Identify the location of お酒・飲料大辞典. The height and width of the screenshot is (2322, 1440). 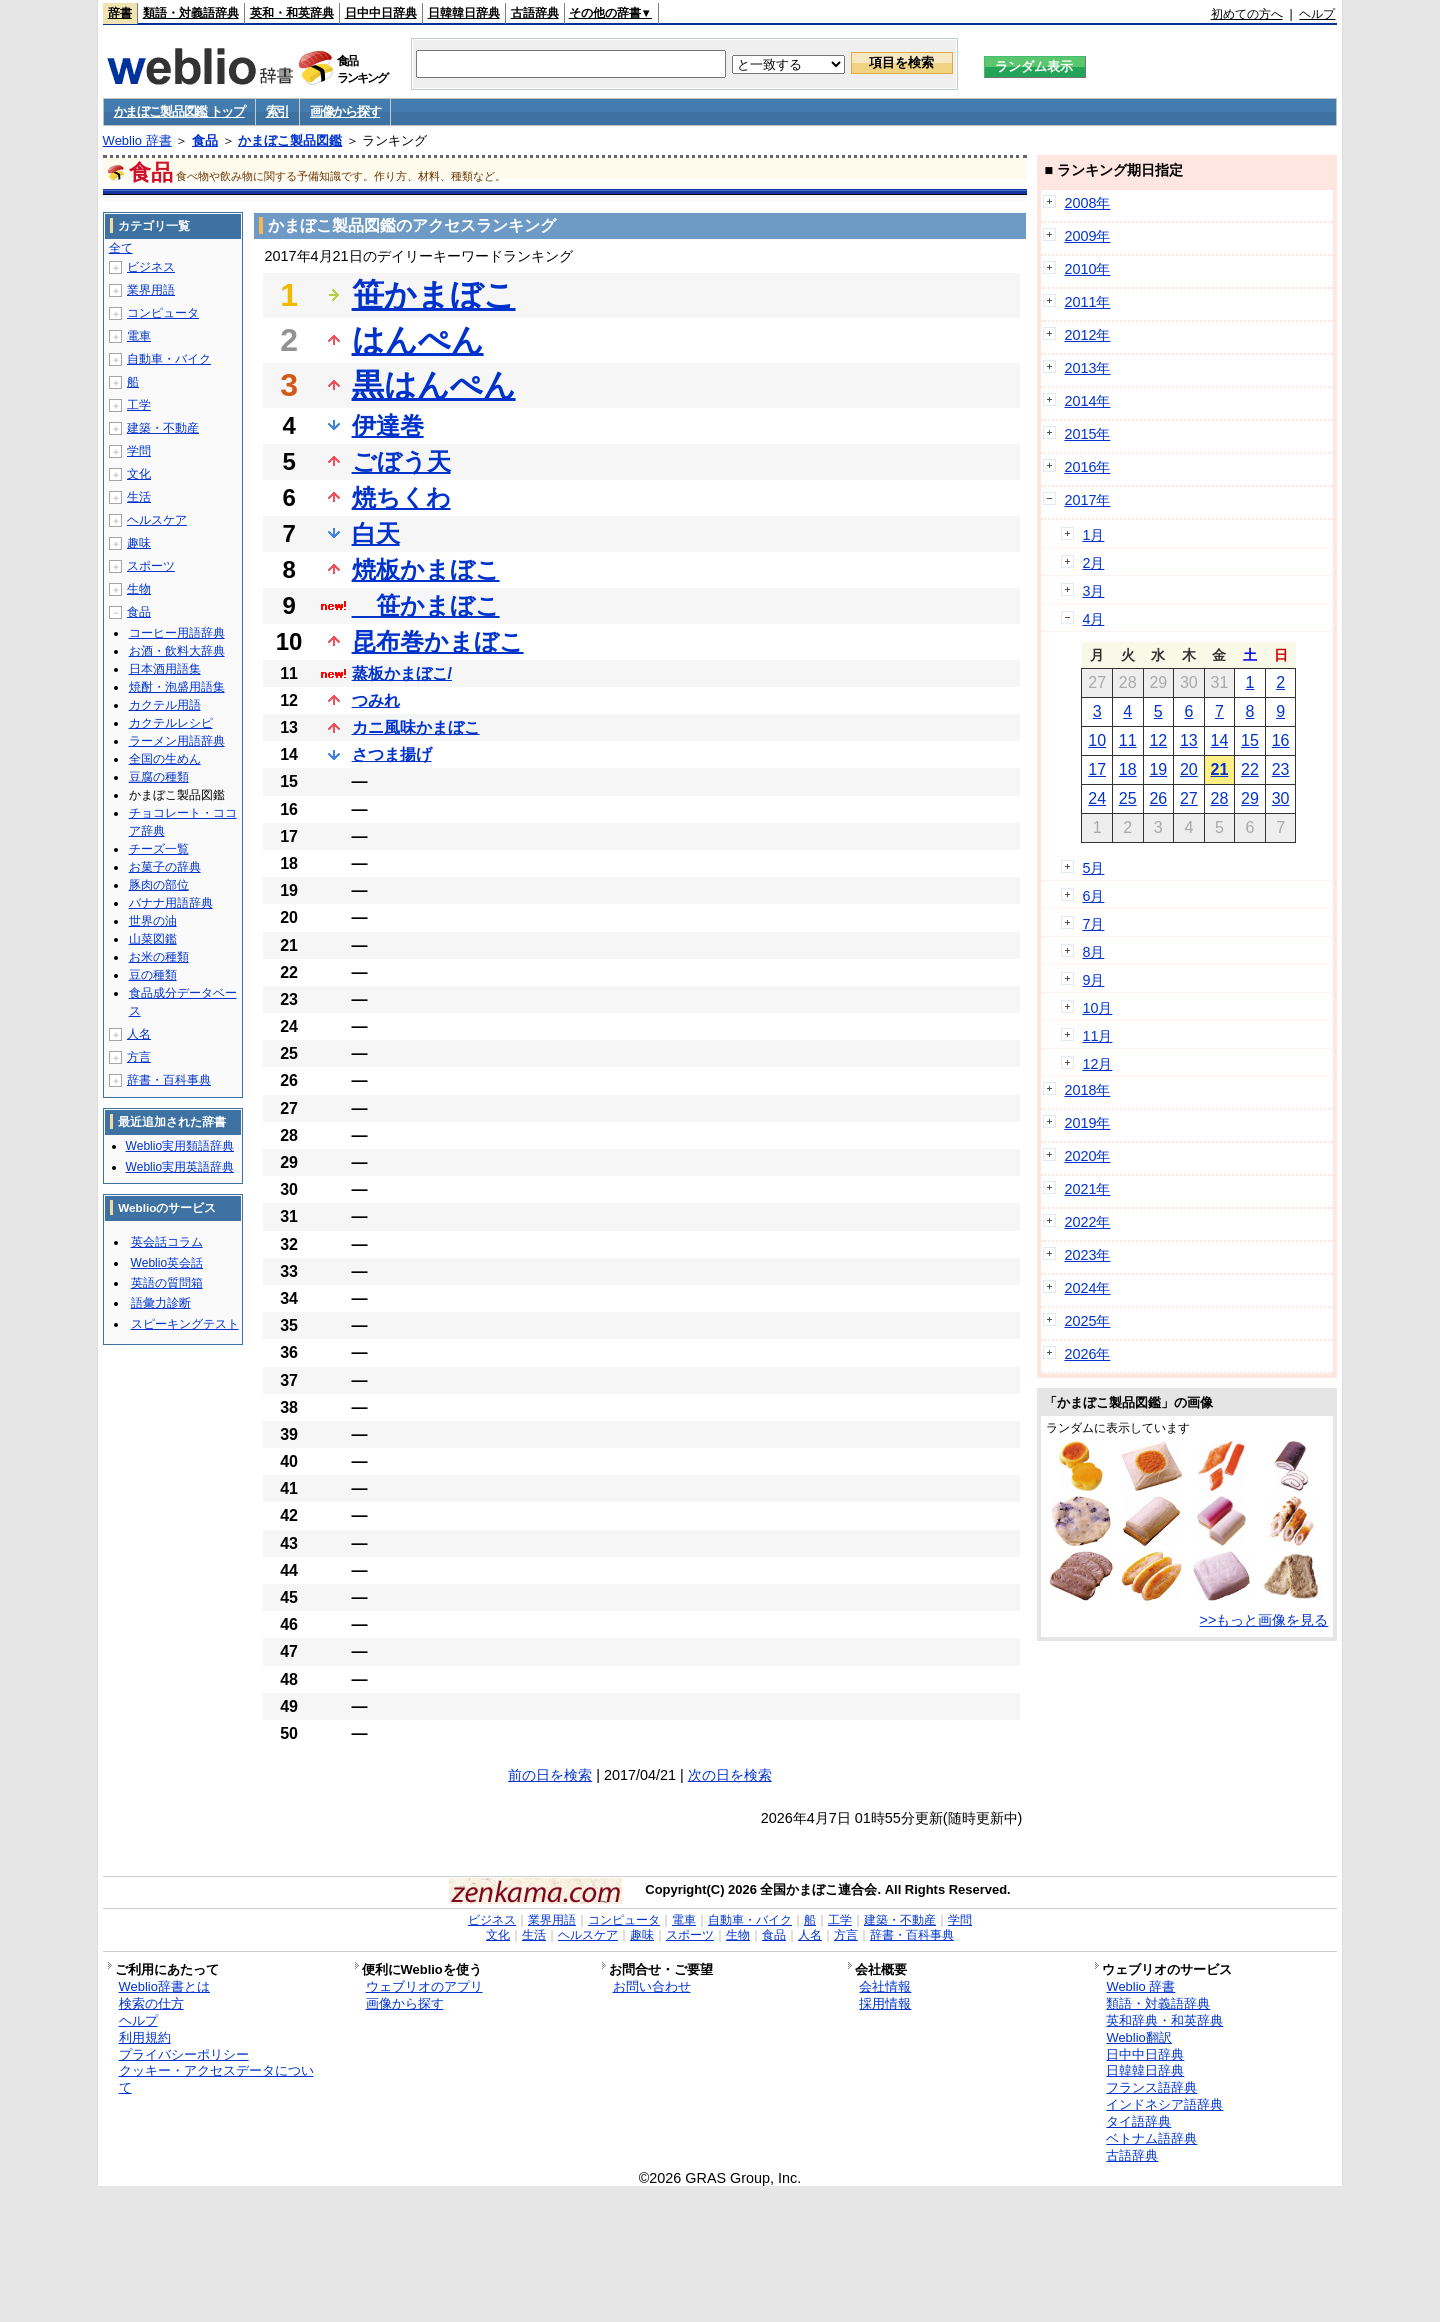
(177, 651).